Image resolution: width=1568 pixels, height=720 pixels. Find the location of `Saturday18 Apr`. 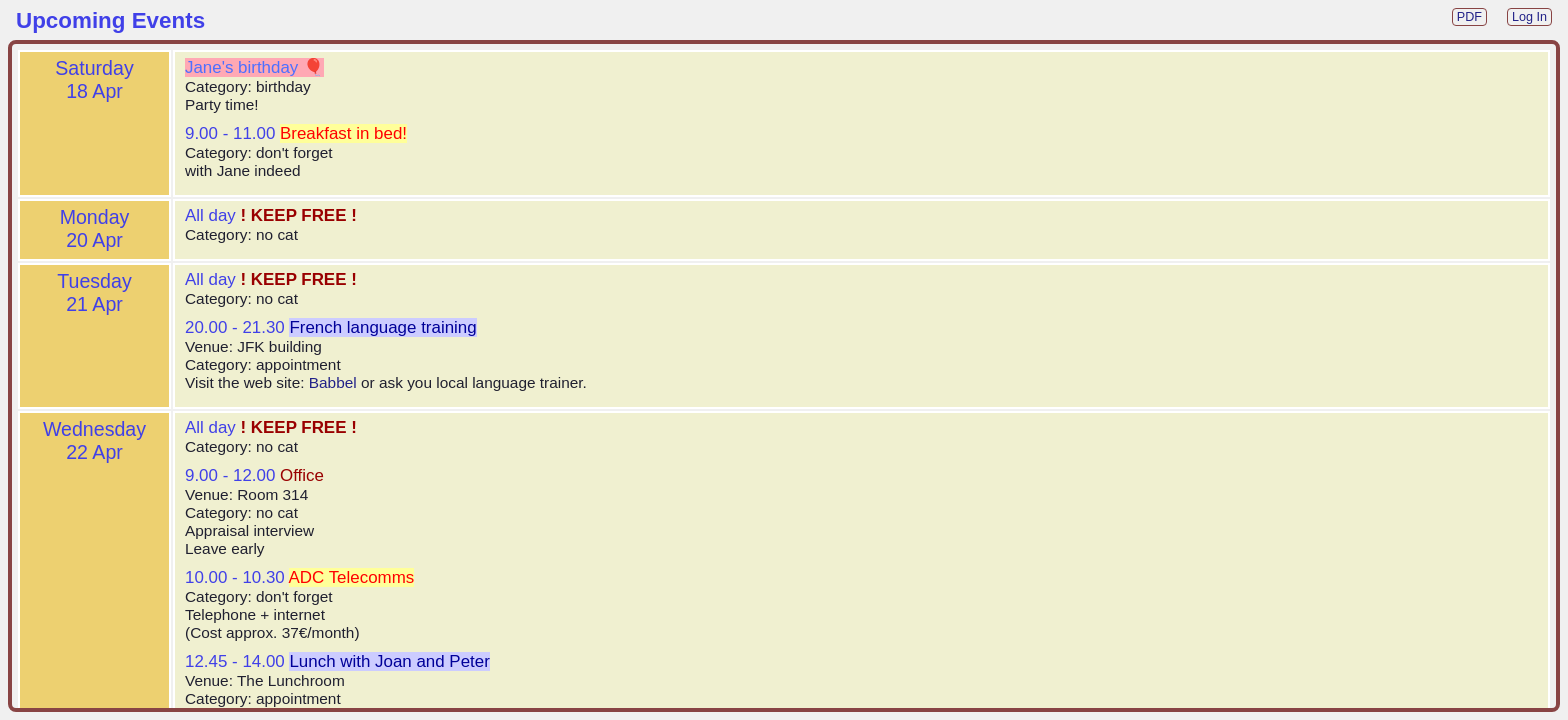

Saturday18 Apr is located at coordinates (94, 79).